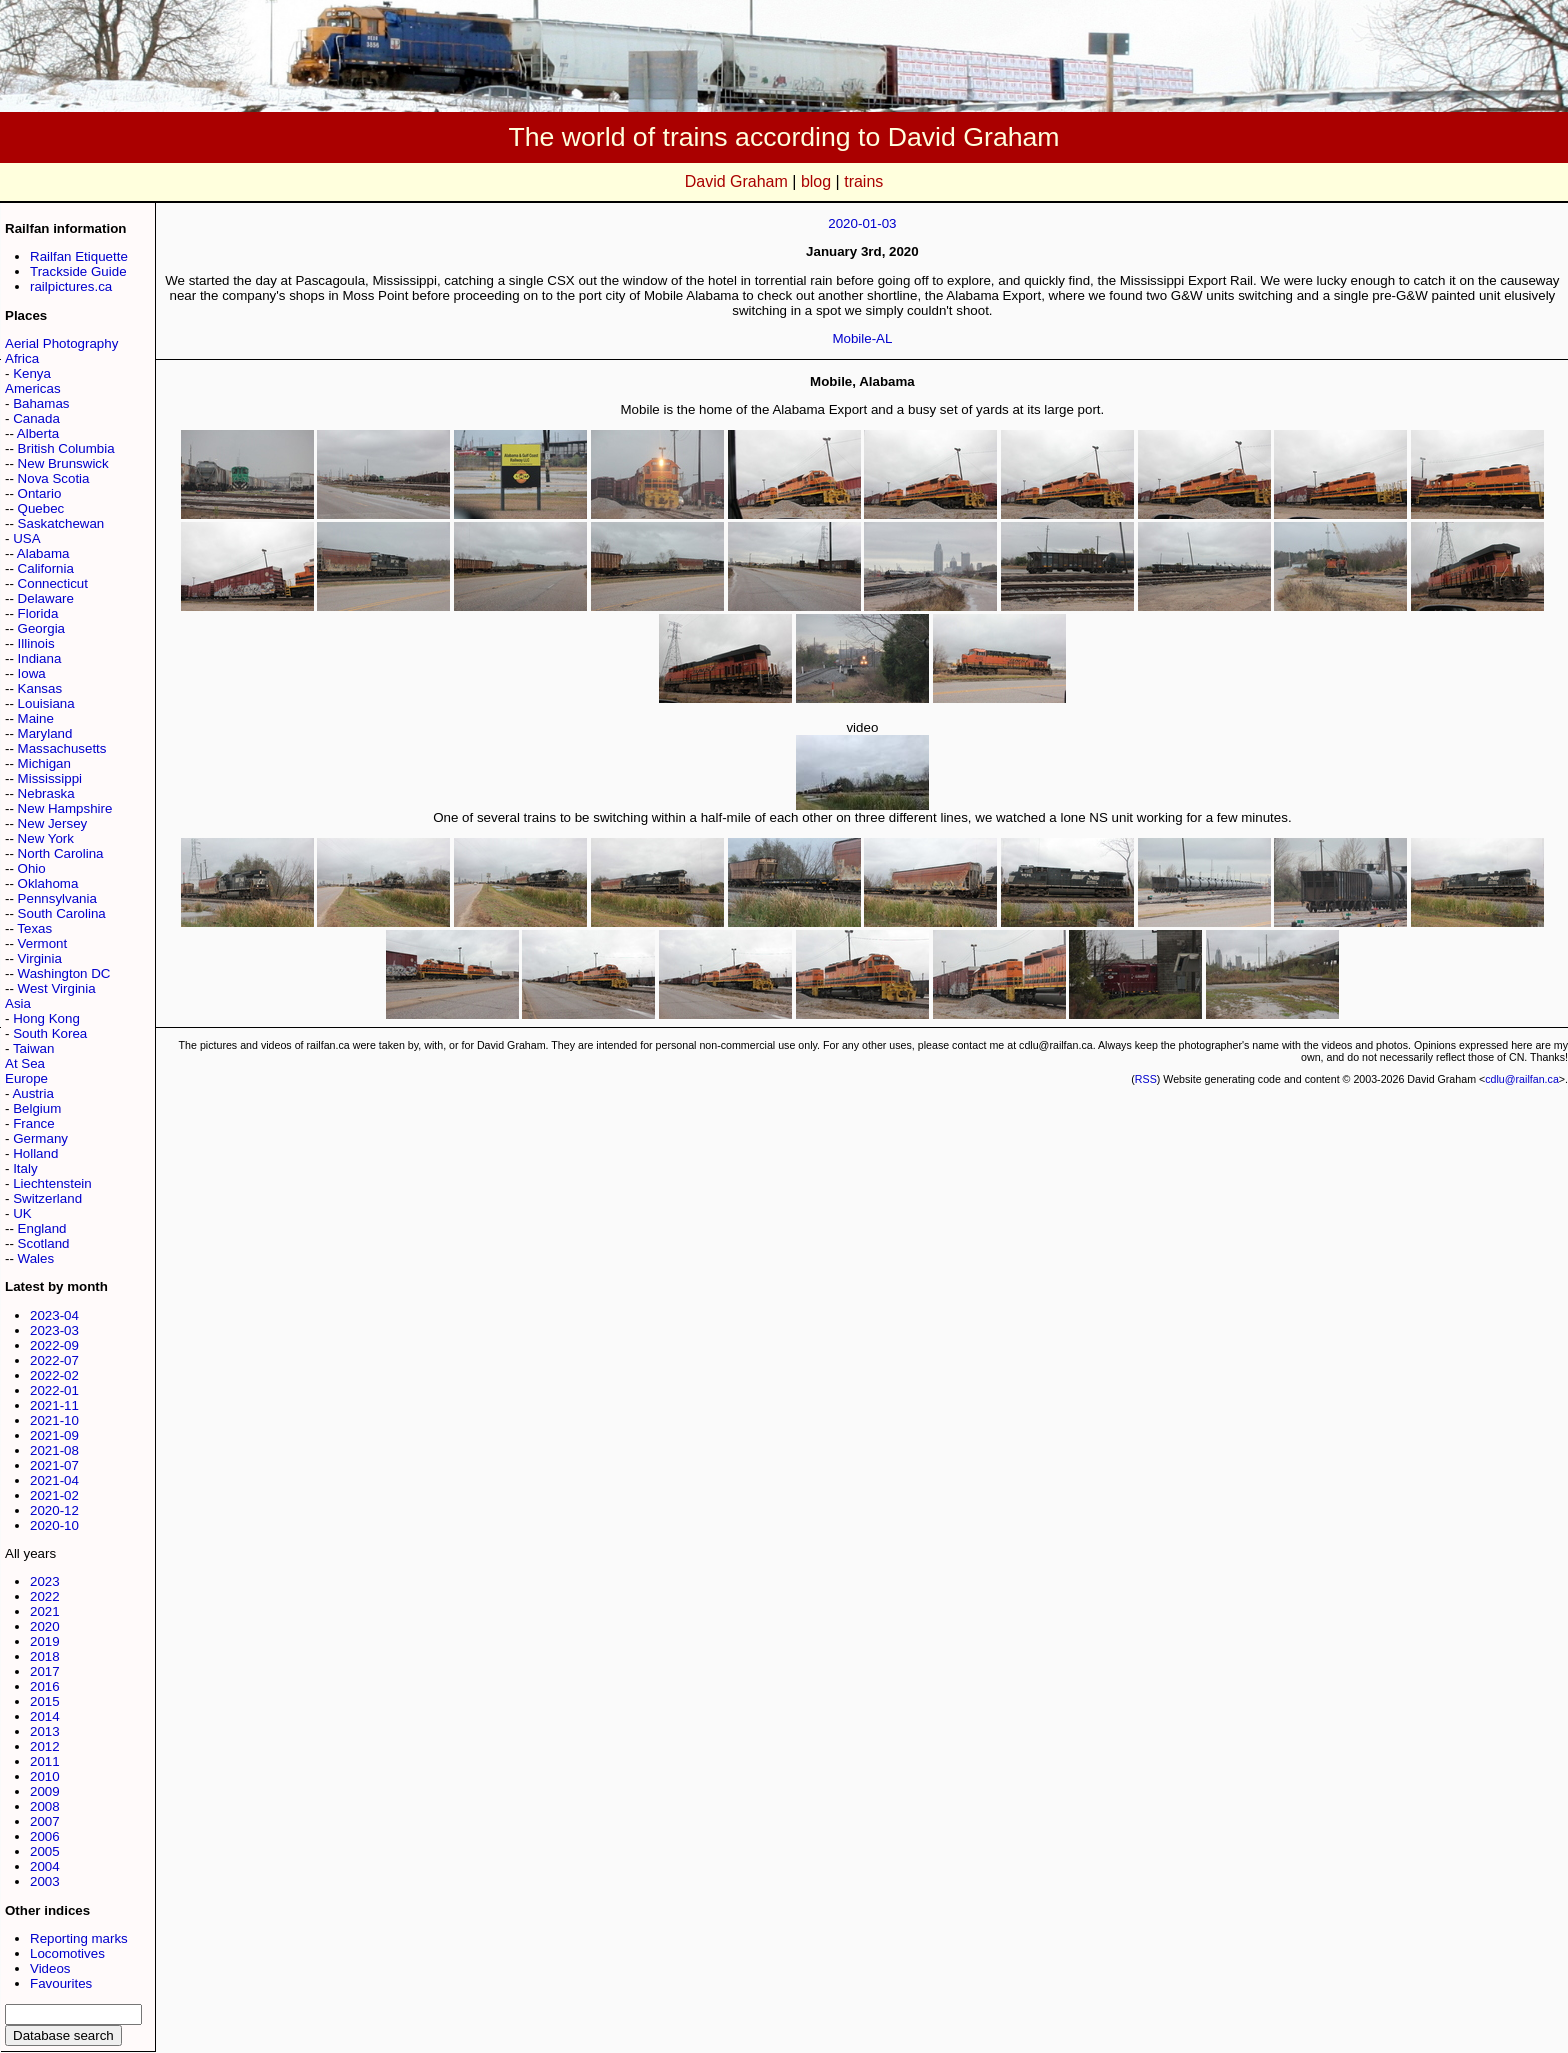 The image size is (1568, 2053). What do you see at coordinates (45, 1686) in the screenshot?
I see `2016` at bounding box center [45, 1686].